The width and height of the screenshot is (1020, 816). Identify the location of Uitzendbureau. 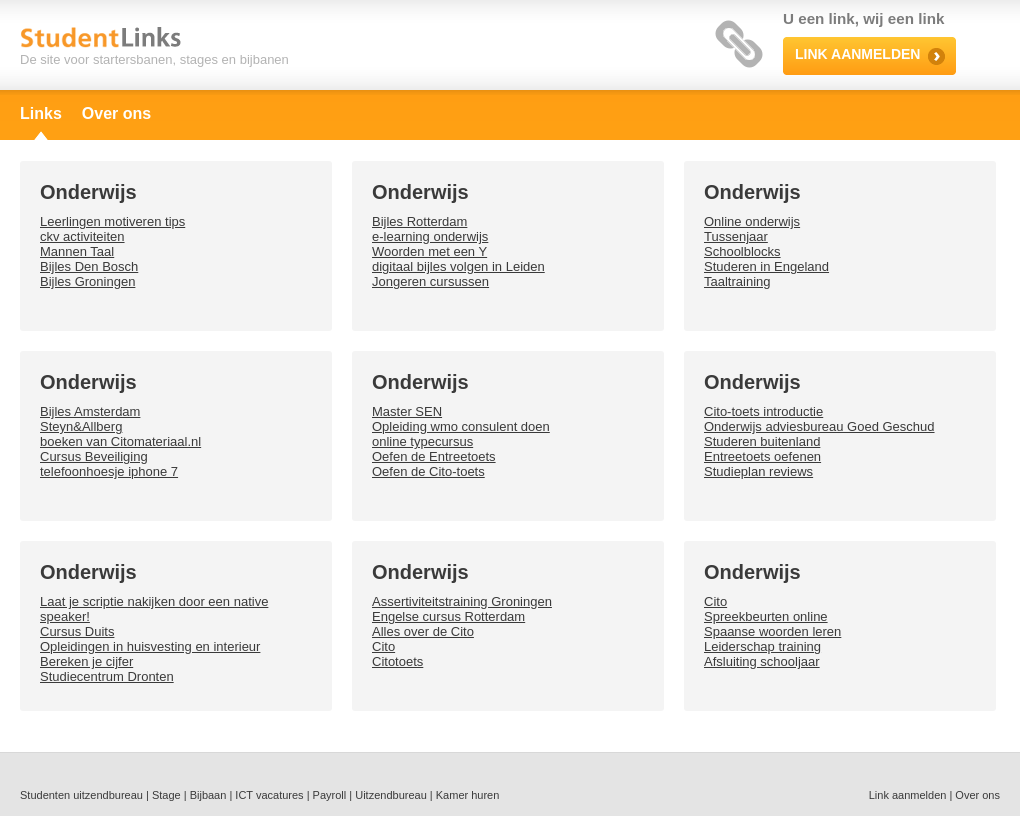
(391, 795).